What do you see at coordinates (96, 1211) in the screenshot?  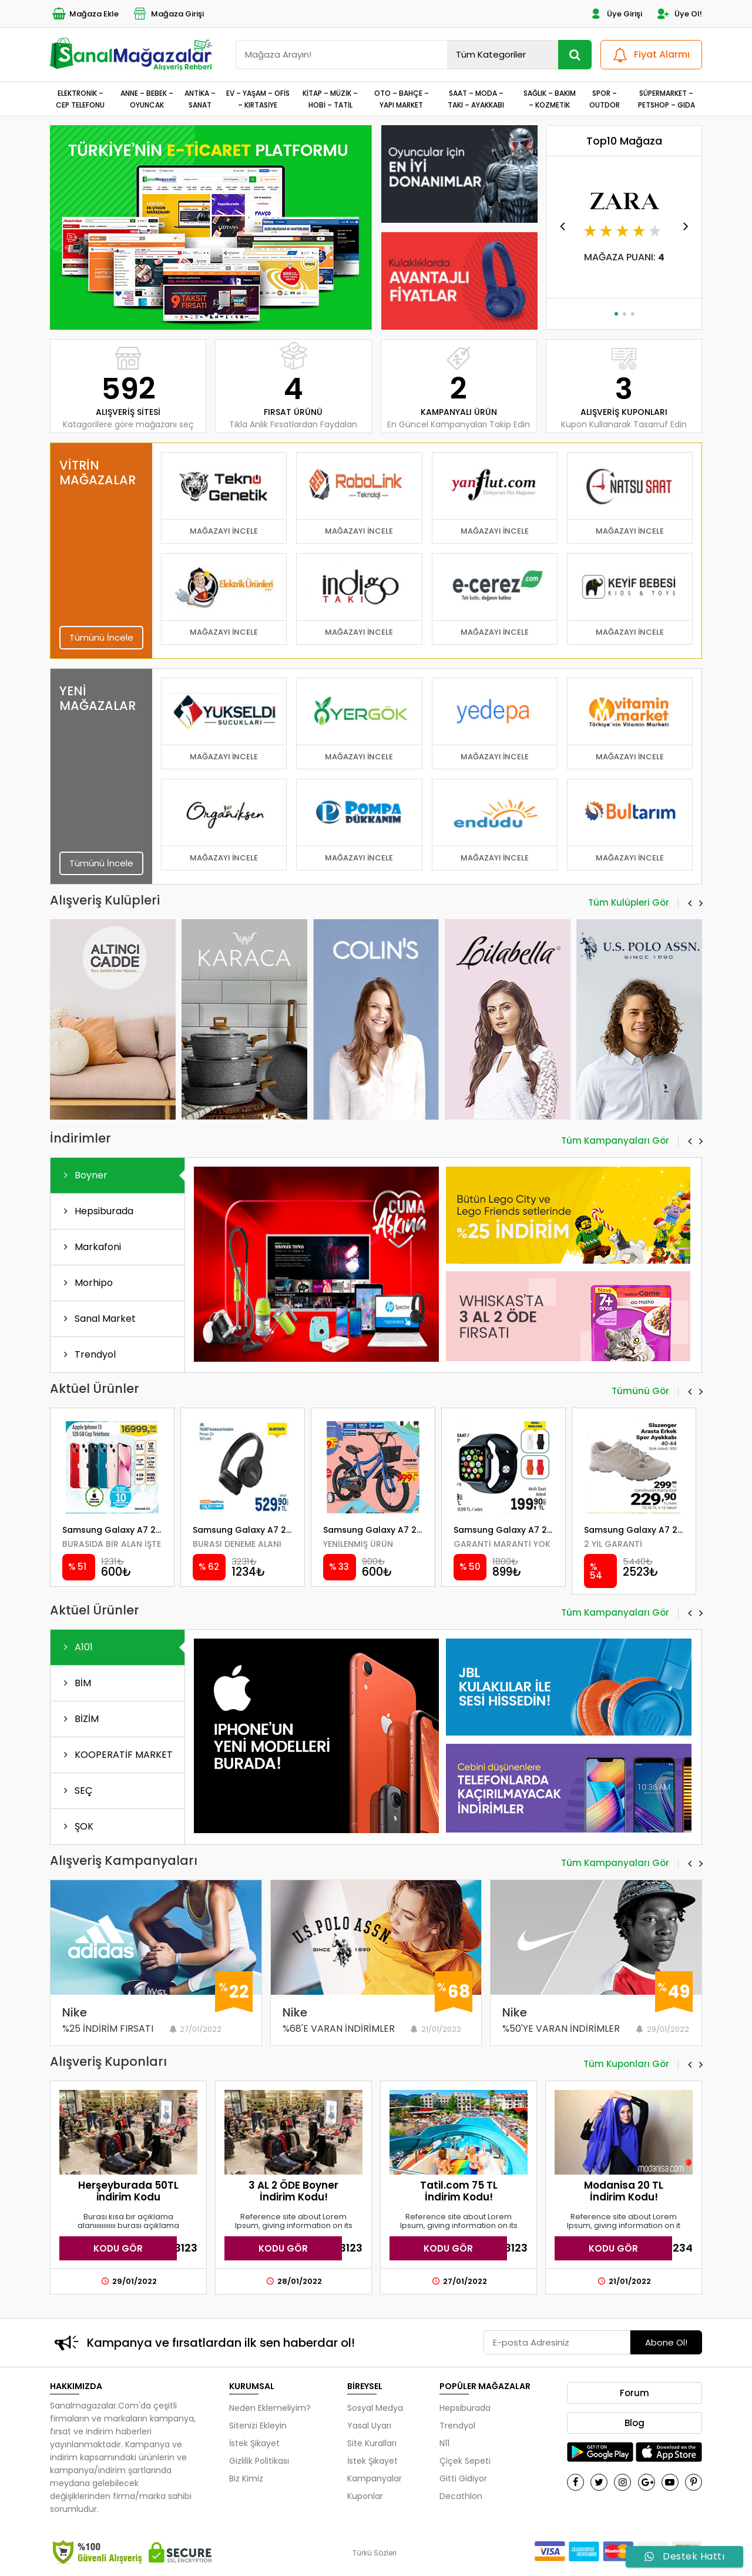 I see `Hepsiburada` at bounding box center [96, 1211].